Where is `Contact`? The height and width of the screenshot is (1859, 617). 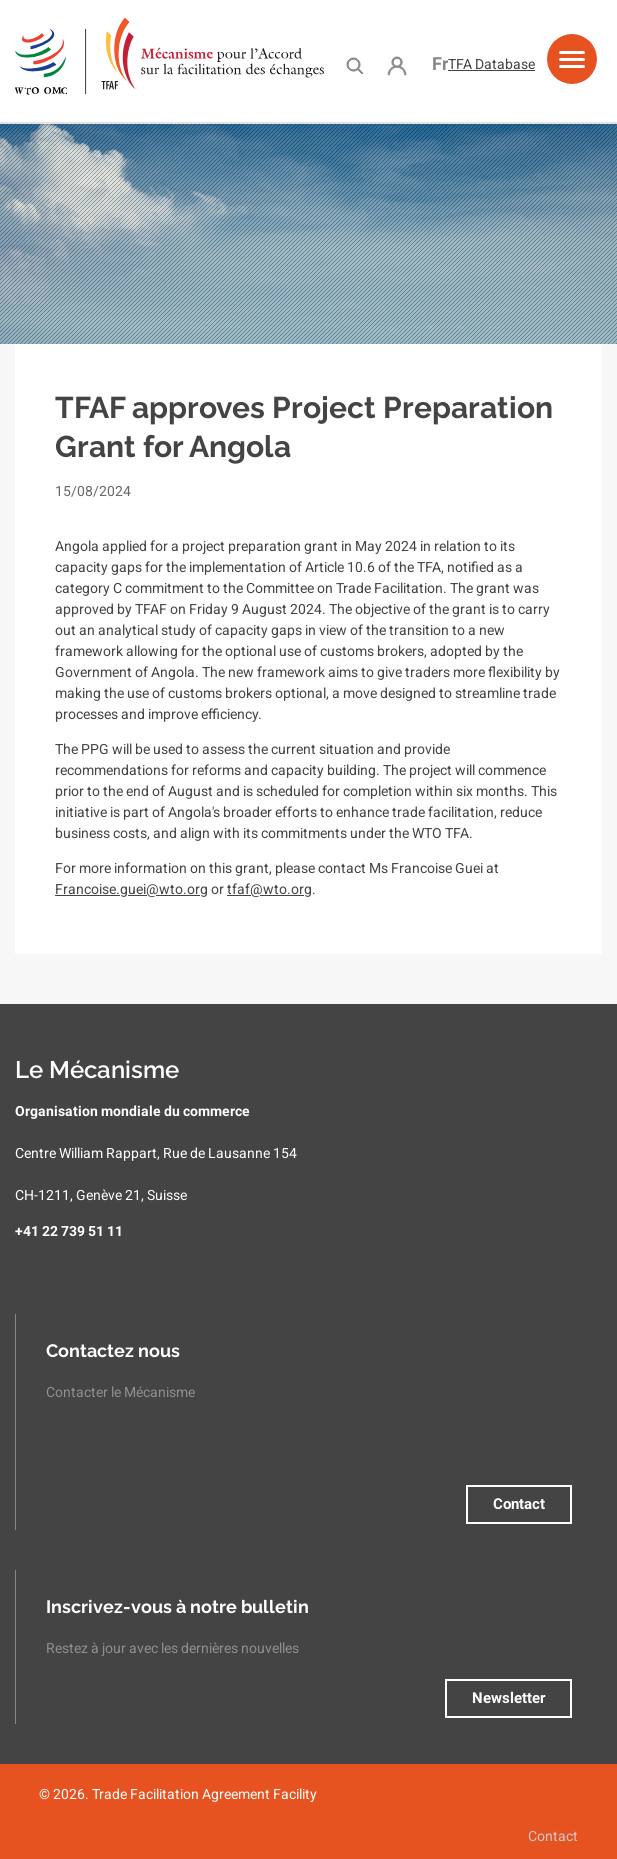
Contact is located at coordinates (519, 1504).